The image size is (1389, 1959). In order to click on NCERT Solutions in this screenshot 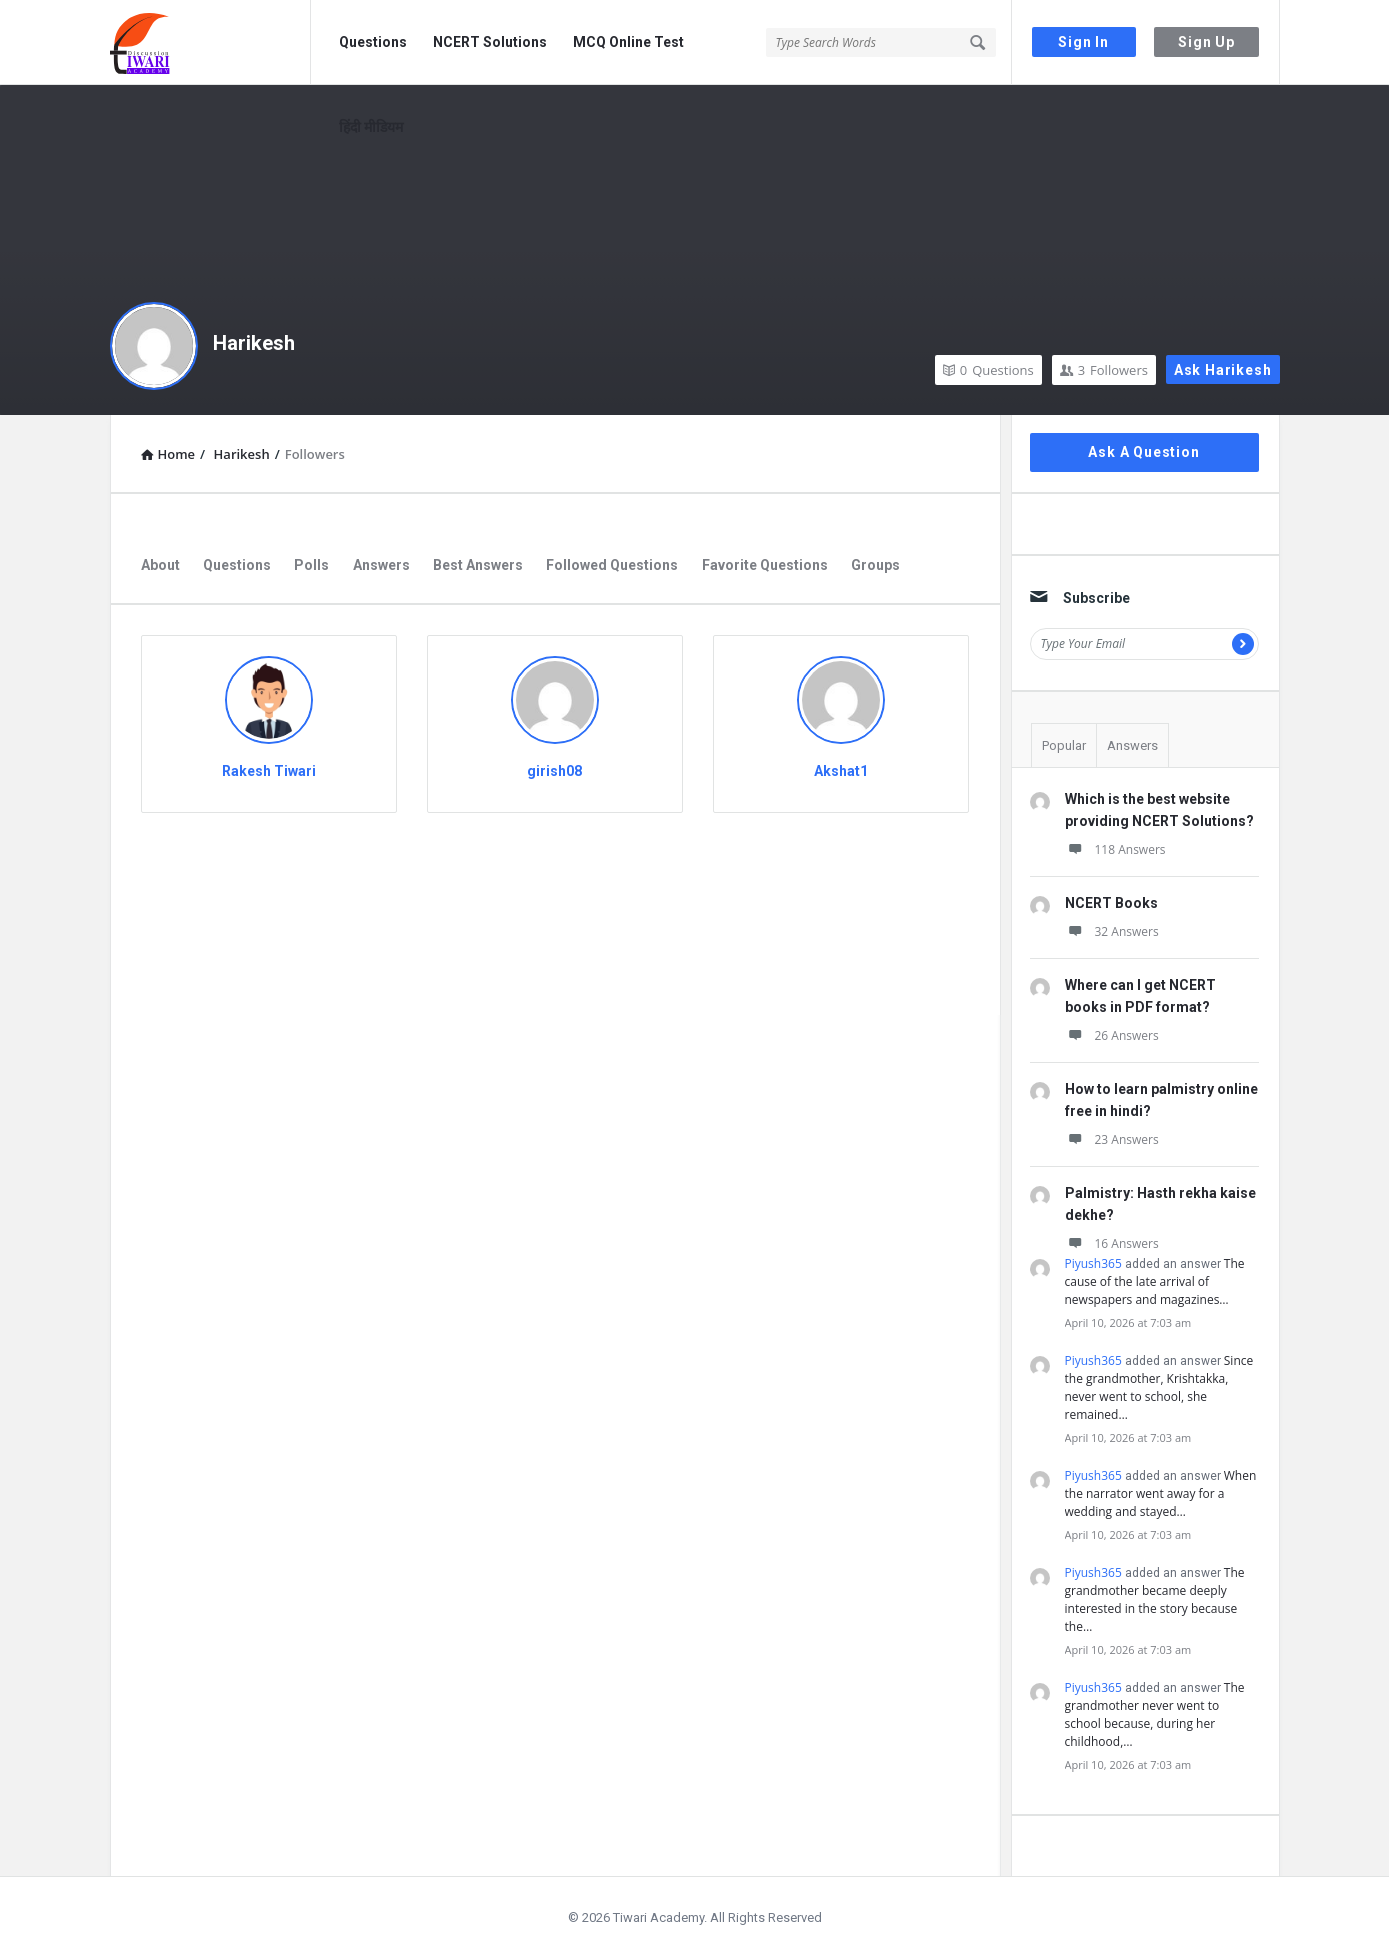, I will do `click(490, 42)`.